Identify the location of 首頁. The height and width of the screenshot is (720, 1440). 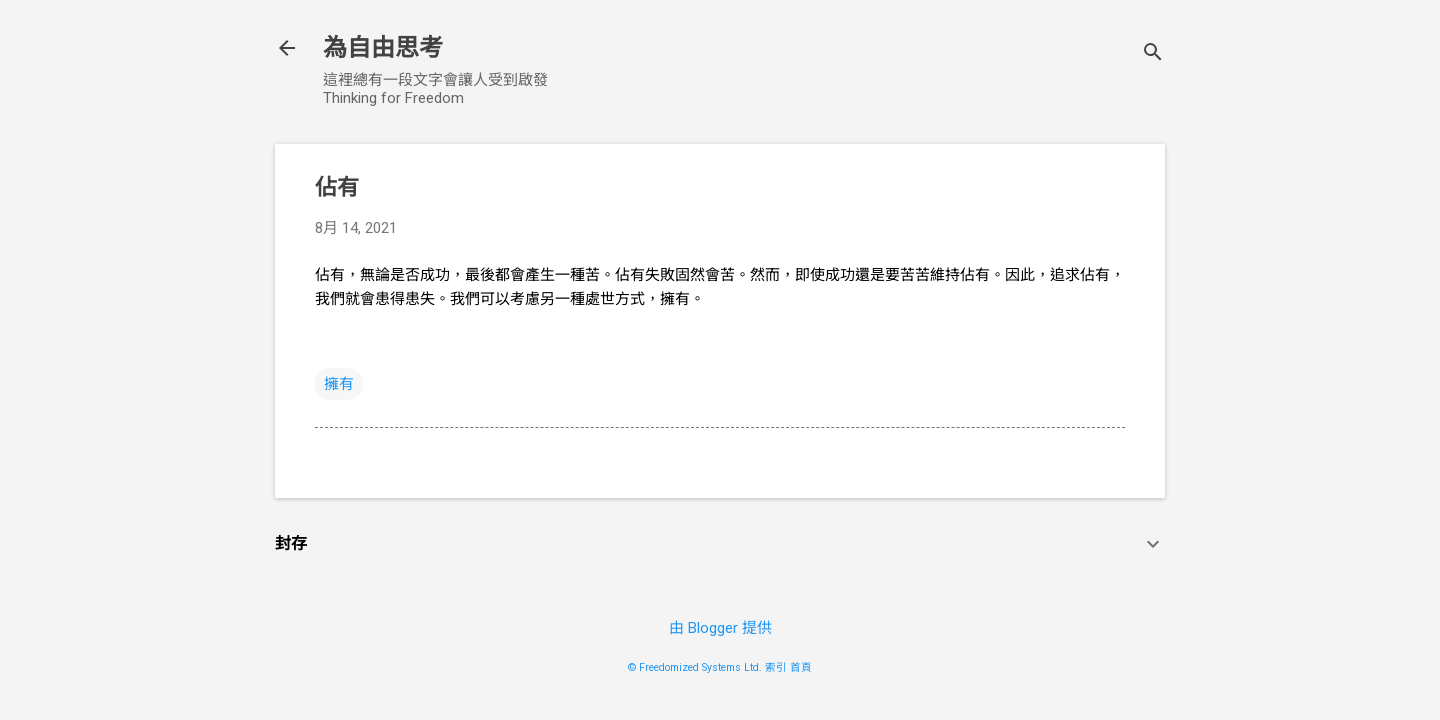
(801, 667).